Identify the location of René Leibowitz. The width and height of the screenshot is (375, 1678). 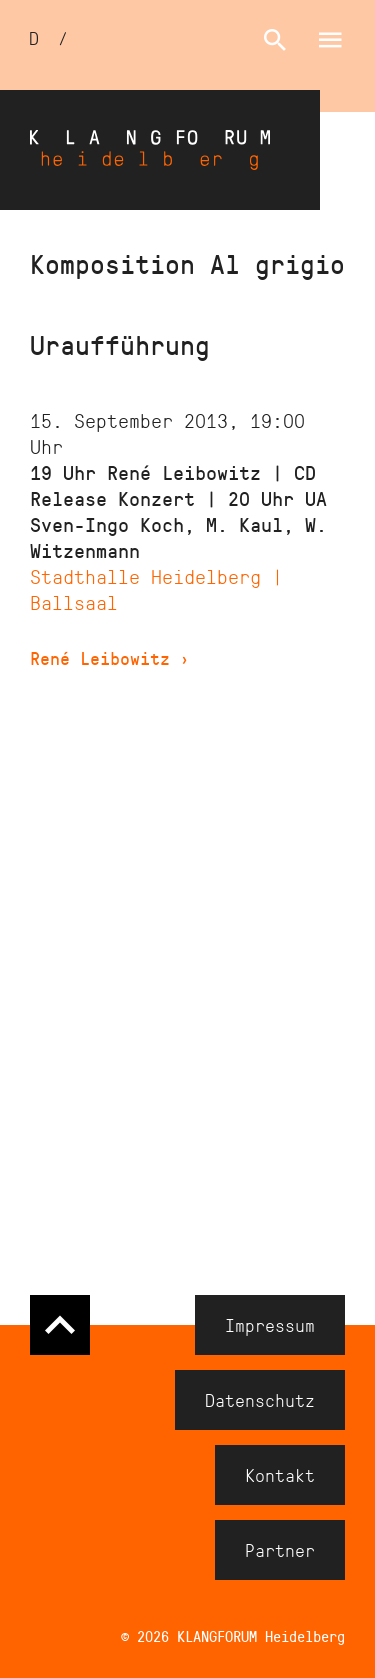
(110, 658).